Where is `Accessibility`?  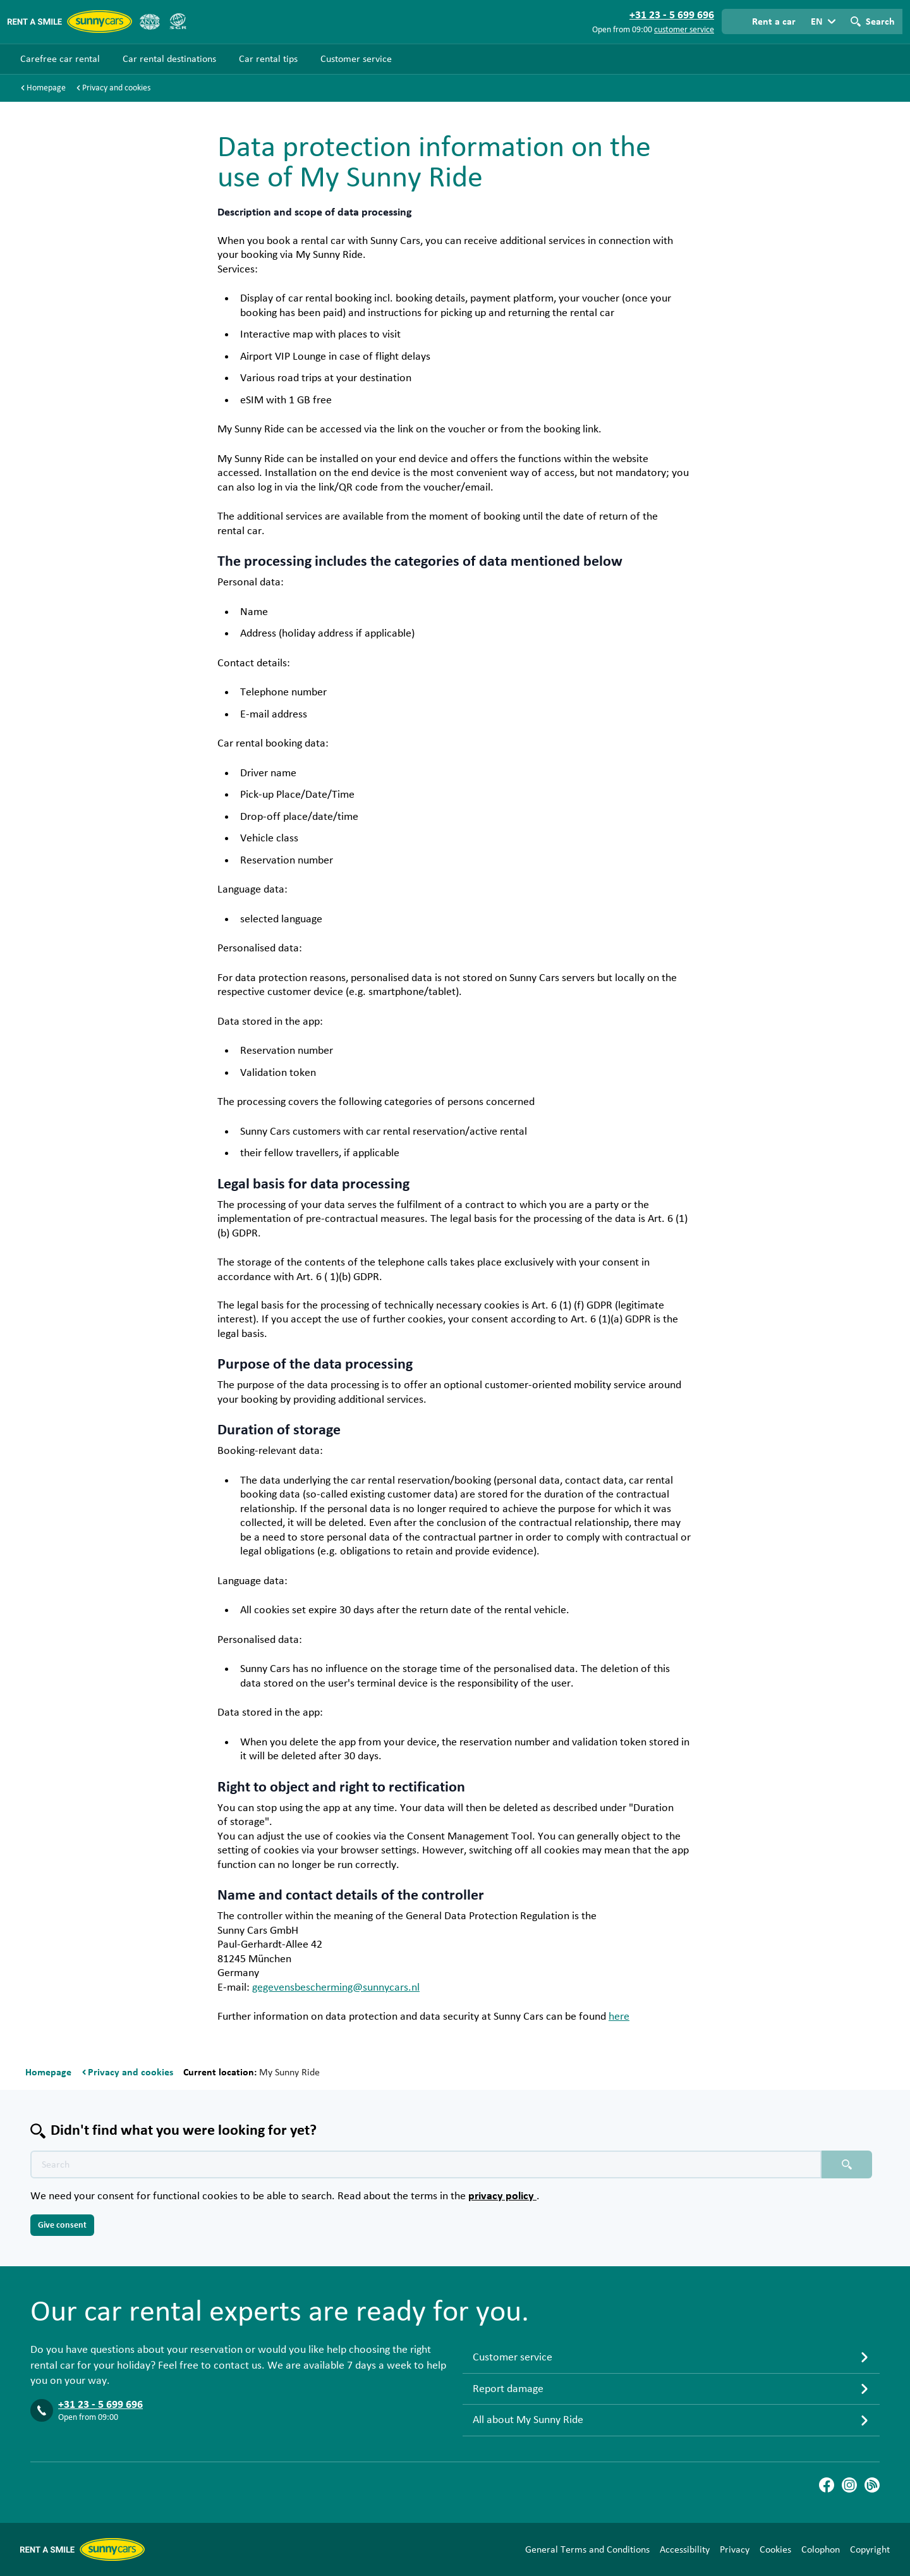
Accessibility is located at coordinates (685, 2549).